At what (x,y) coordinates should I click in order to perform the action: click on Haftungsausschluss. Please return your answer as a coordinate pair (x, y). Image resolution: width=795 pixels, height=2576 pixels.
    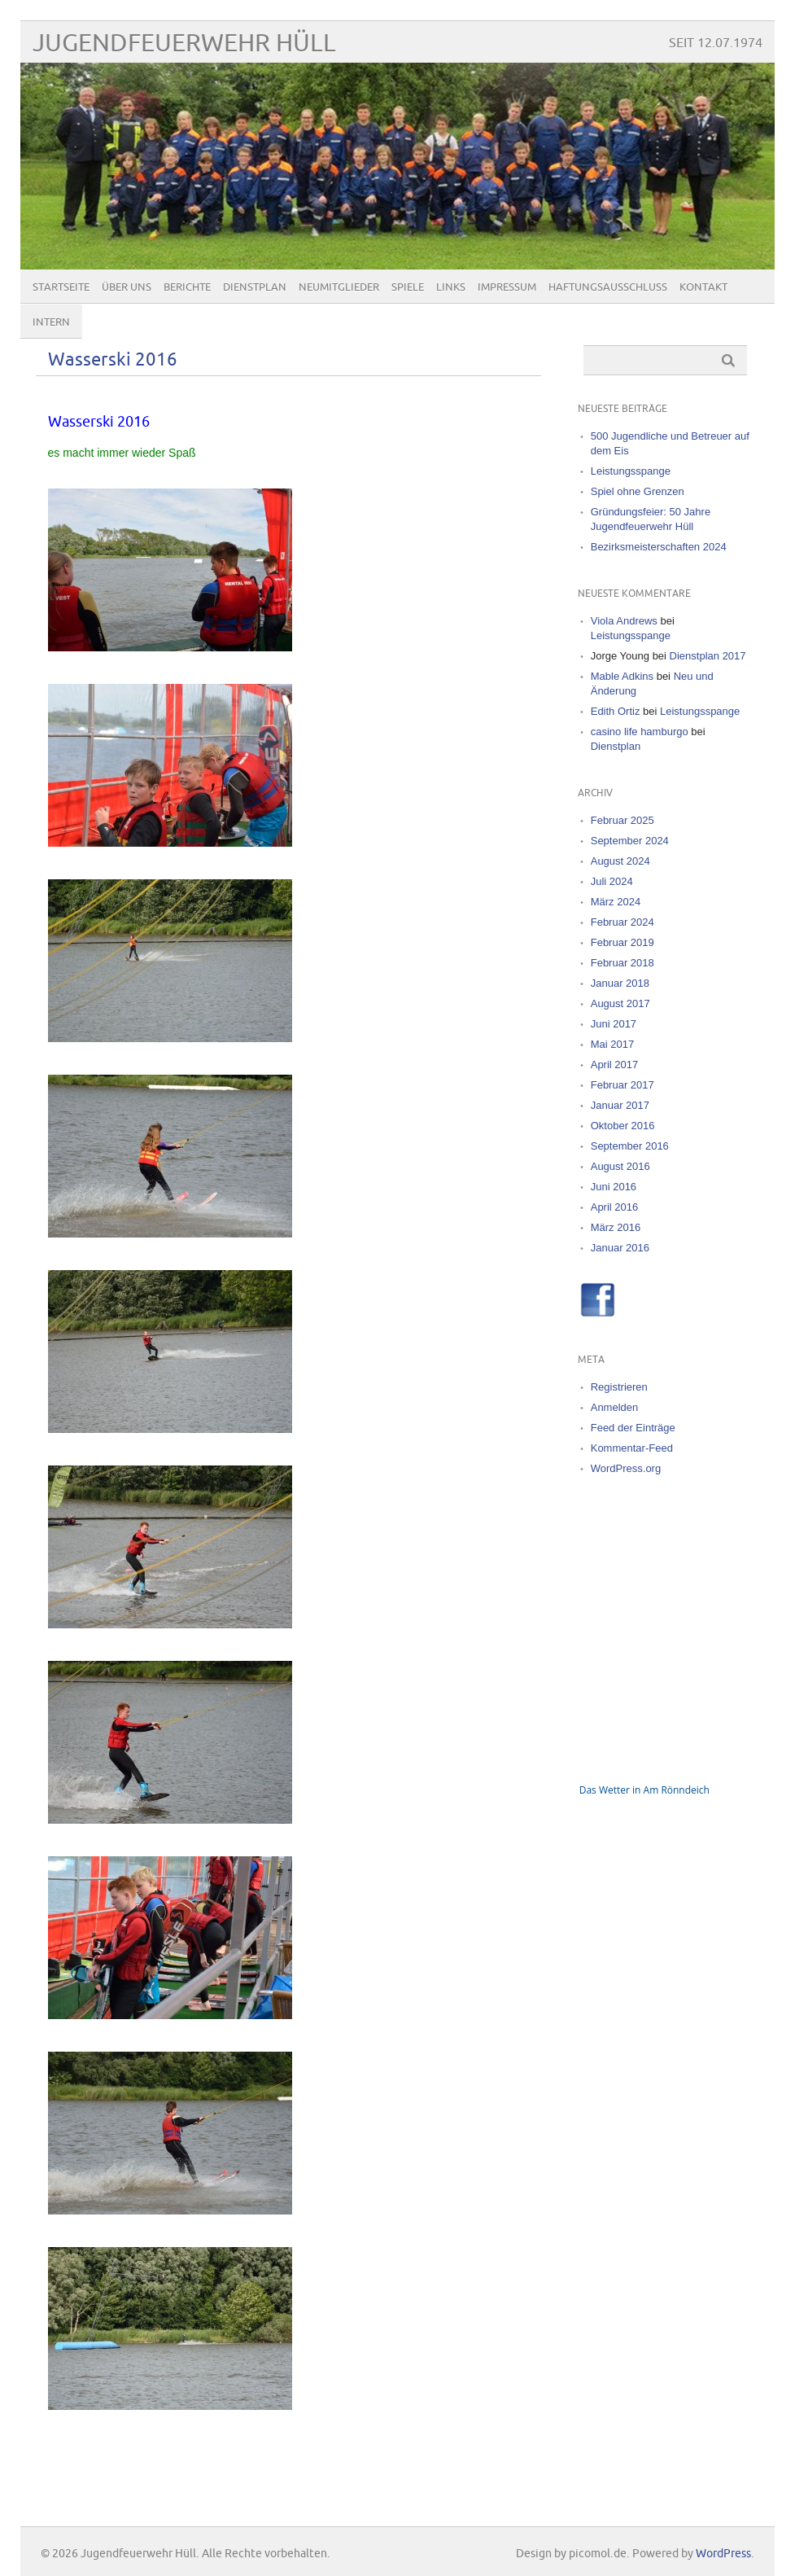
    Looking at the image, I should click on (607, 287).